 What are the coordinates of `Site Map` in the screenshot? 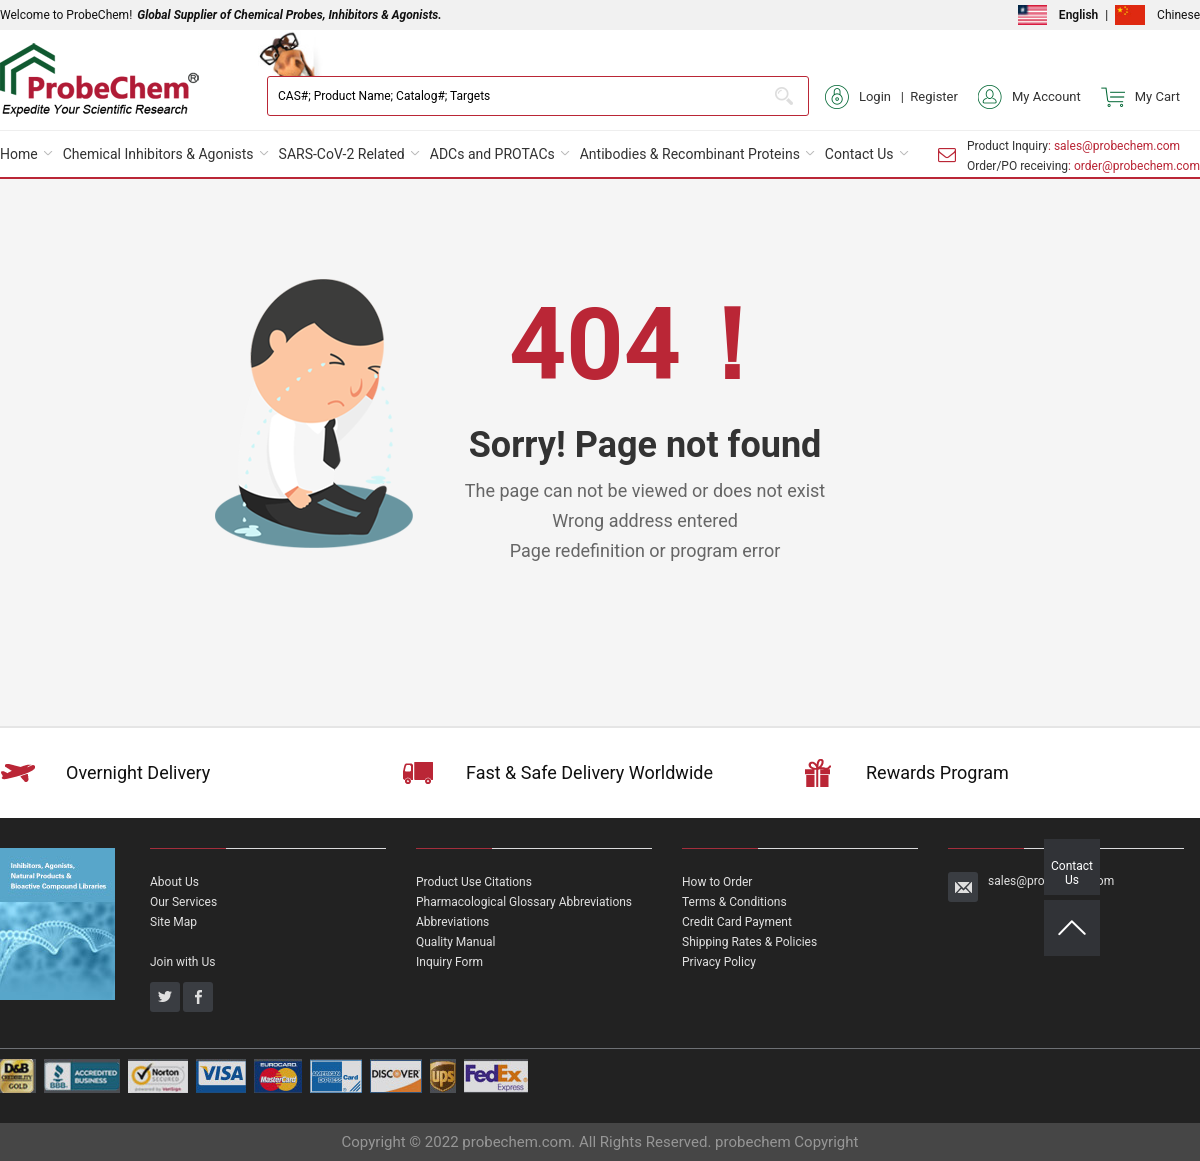 It's located at (173, 922).